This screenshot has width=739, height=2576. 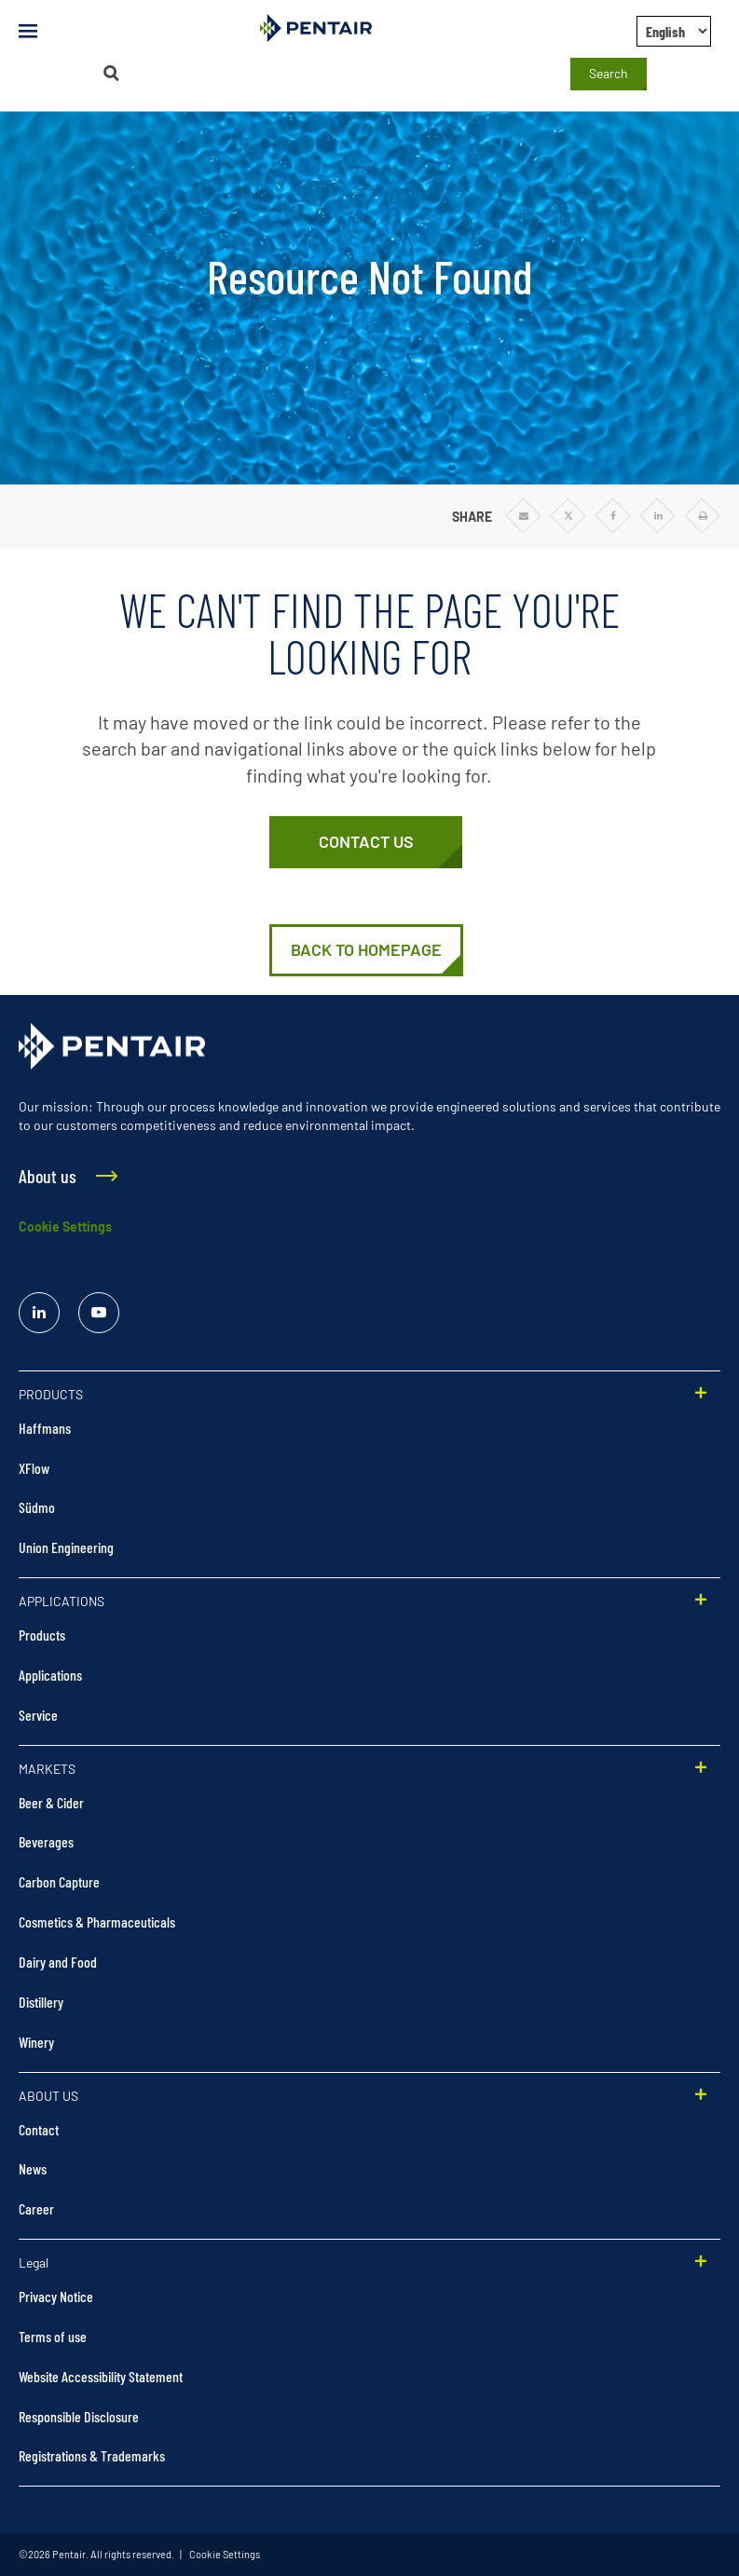 I want to click on Dairy and Food, so click(x=58, y=1961).